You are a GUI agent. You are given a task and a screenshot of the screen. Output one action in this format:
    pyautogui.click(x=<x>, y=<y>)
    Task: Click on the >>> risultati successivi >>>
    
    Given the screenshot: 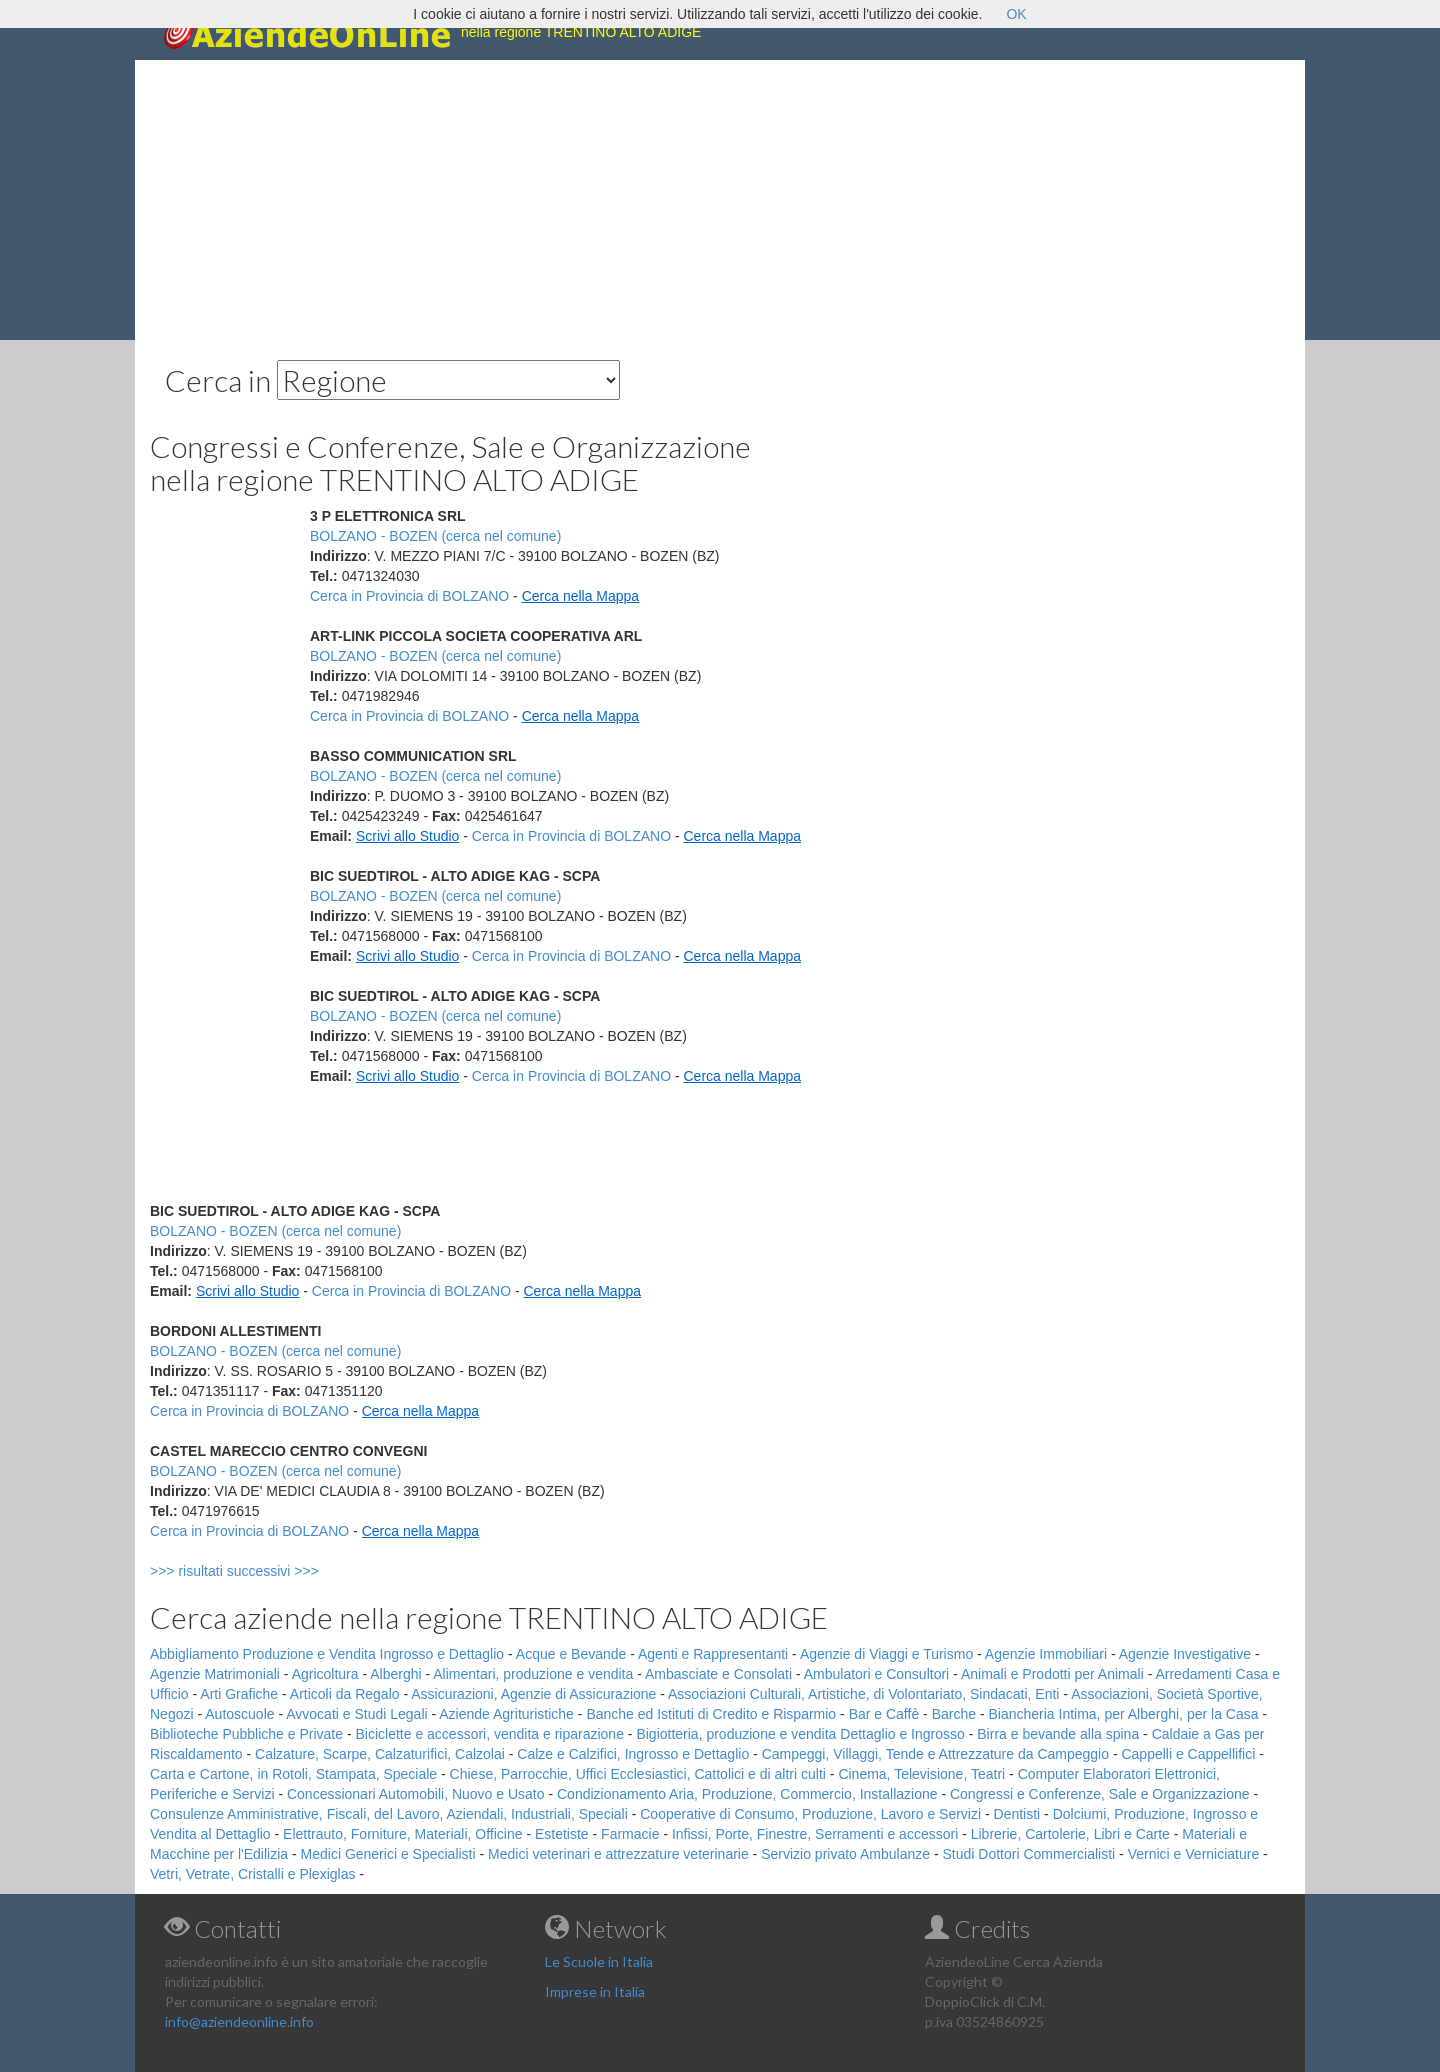 What is the action you would take?
    pyautogui.click(x=267, y=1571)
    